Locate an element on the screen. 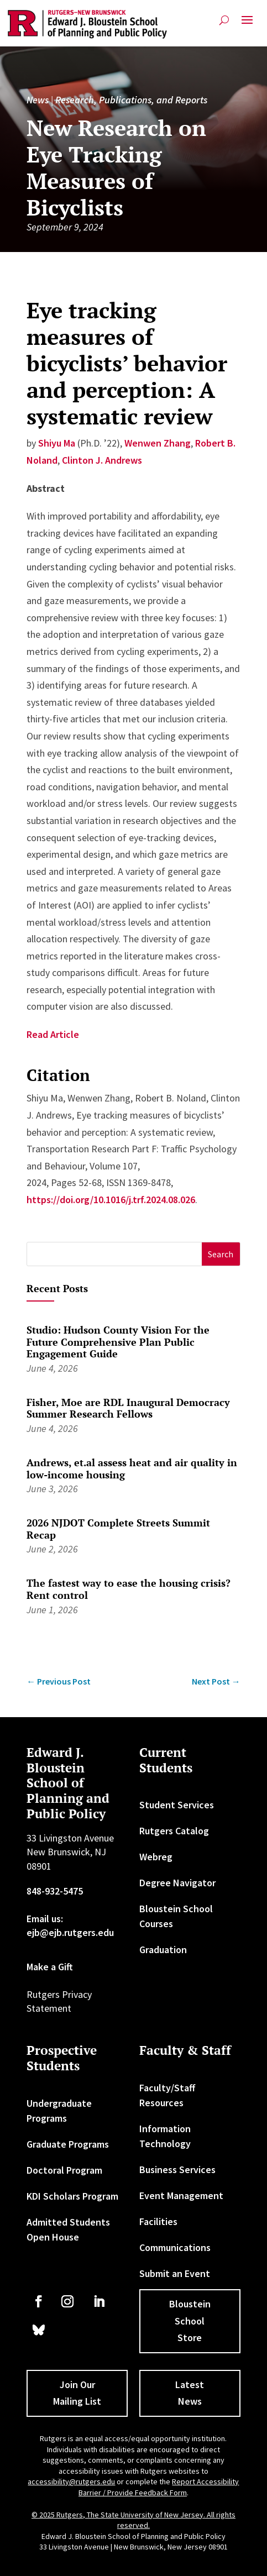 Image resolution: width=267 pixels, height=2576 pixels. Shiyu Ma [link] is located at coordinates (56, 443).